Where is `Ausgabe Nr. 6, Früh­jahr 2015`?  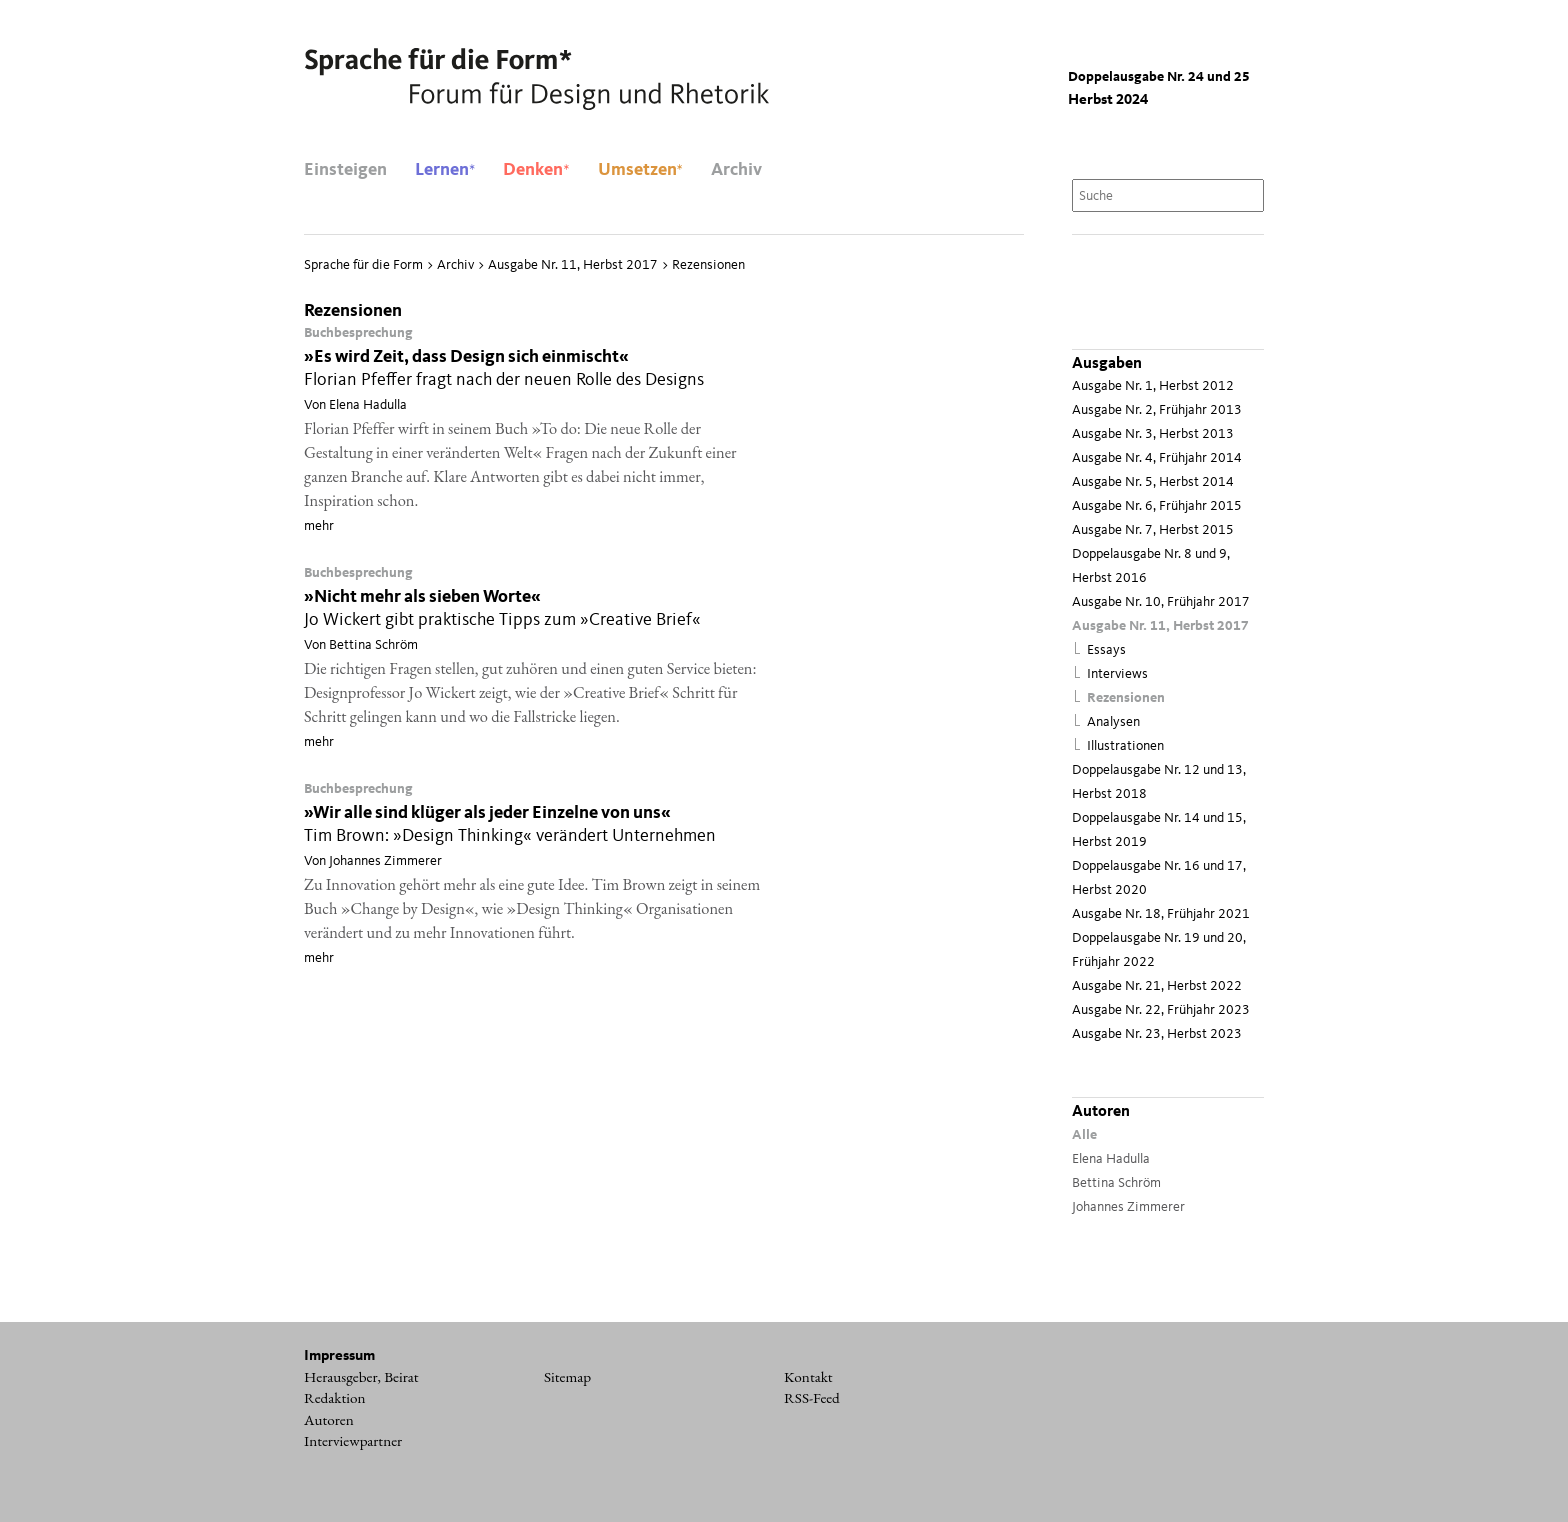 Ausgabe Nr. 6, Früh­jahr 2015 is located at coordinates (1157, 506).